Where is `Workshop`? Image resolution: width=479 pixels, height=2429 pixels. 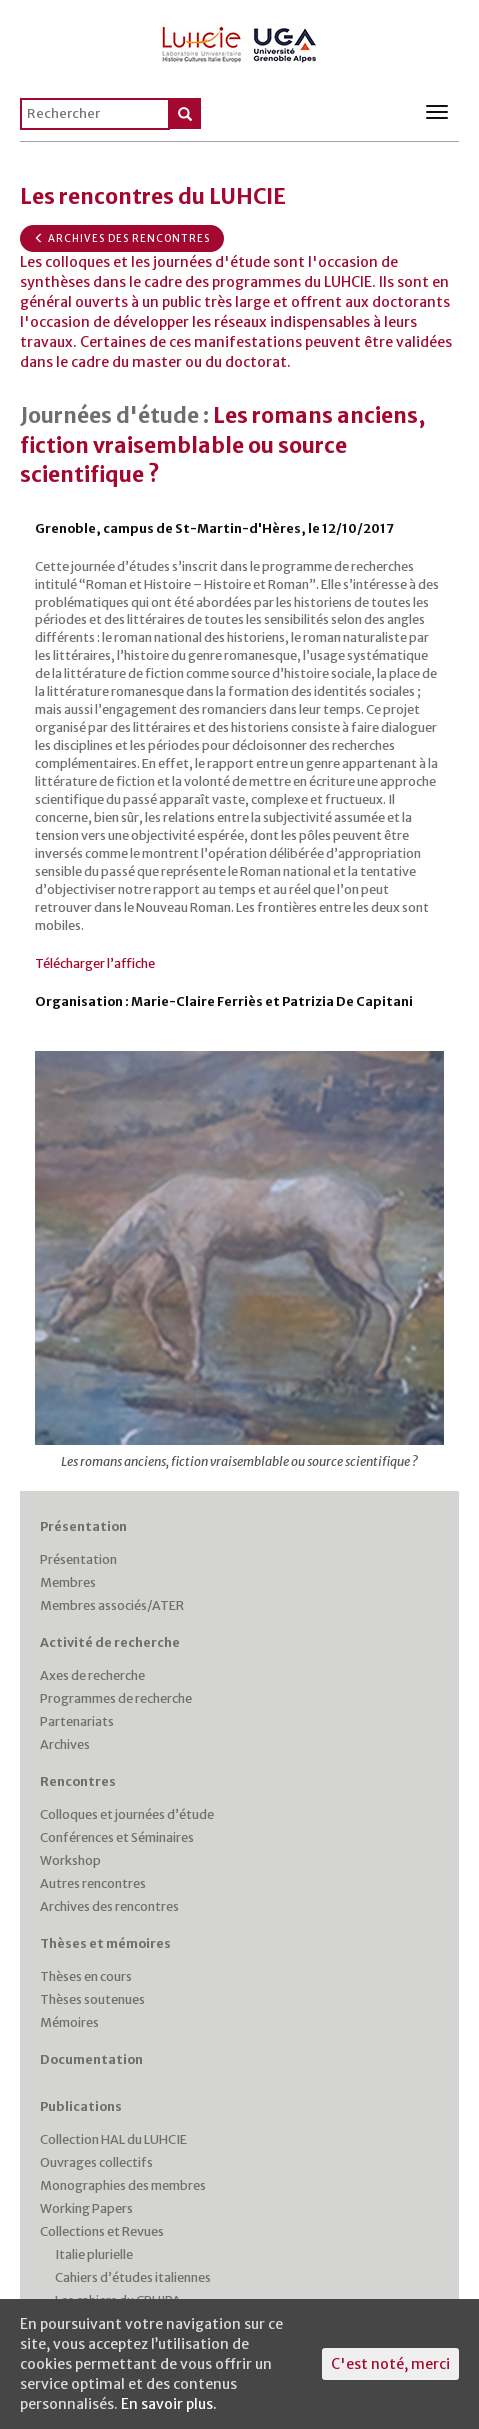 Workshop is located at coordinates (70, 1860).